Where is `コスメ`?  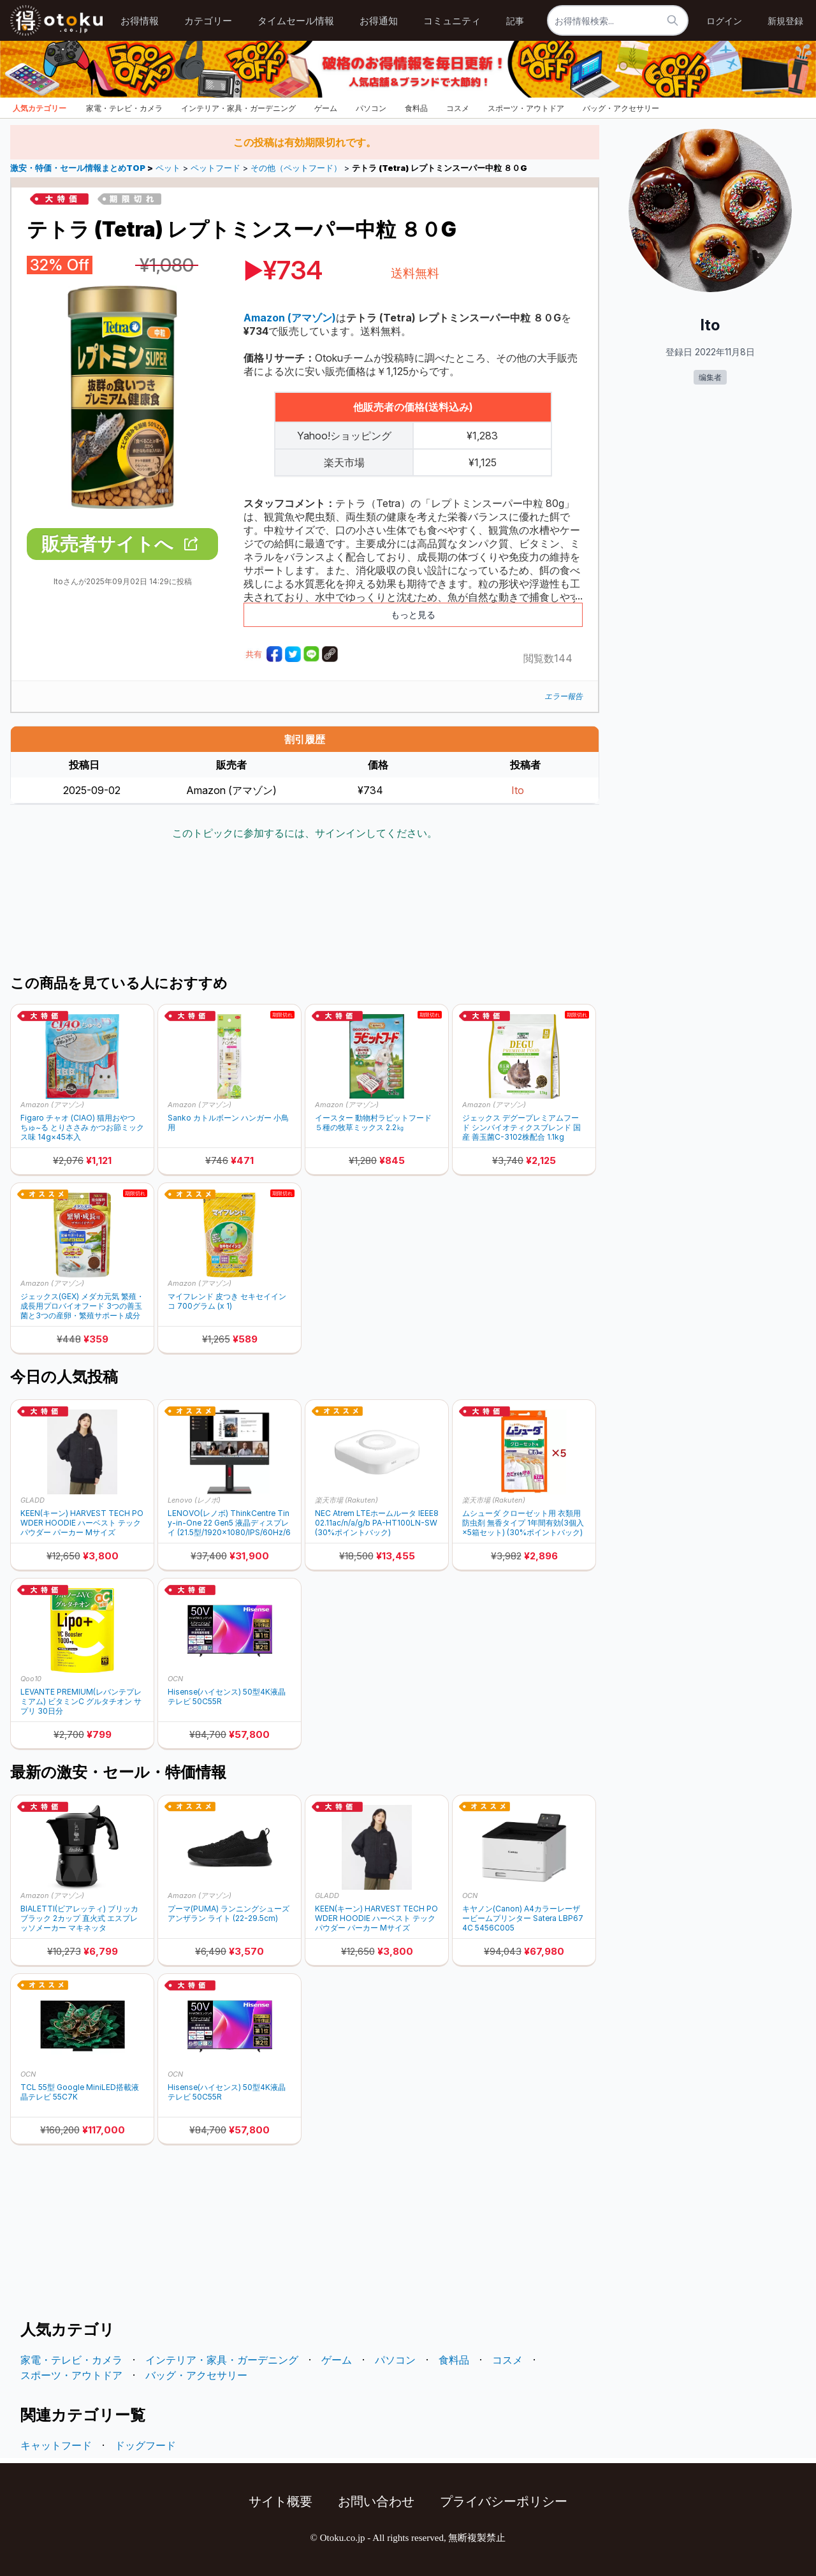 コスメ is located at coordinates (457, 108).